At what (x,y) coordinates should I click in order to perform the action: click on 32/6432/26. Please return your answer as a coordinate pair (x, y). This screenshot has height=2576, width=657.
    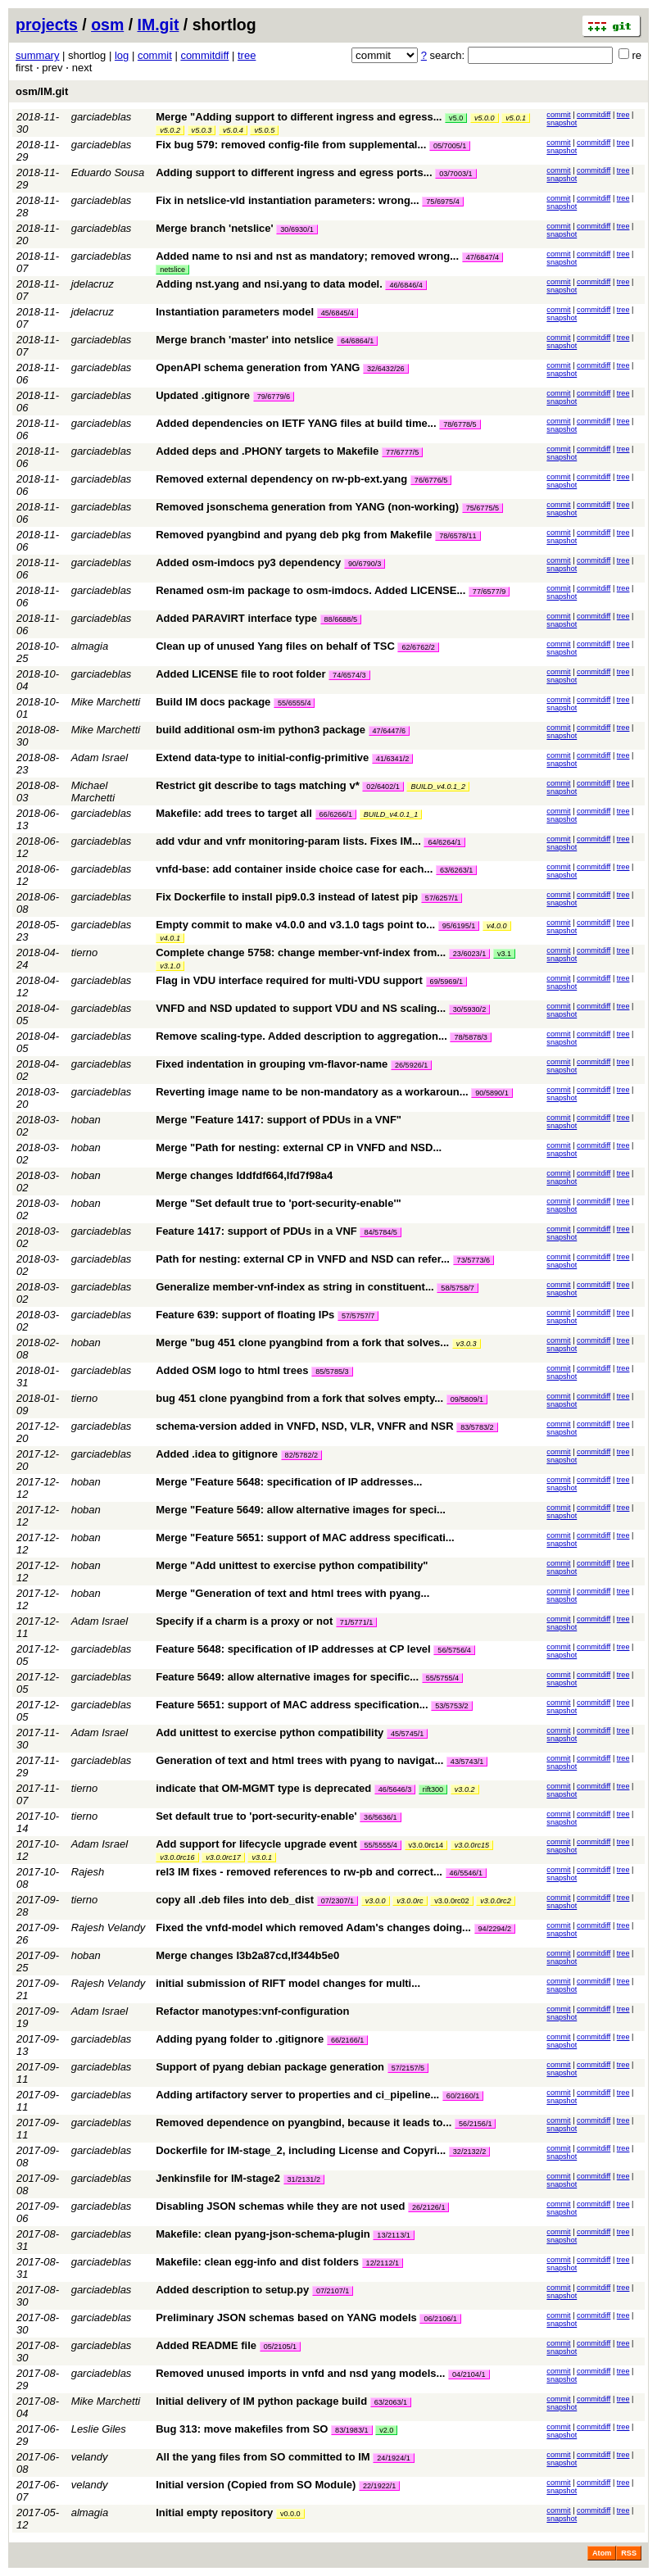
    Looking at the image, I should click on (386, 369).